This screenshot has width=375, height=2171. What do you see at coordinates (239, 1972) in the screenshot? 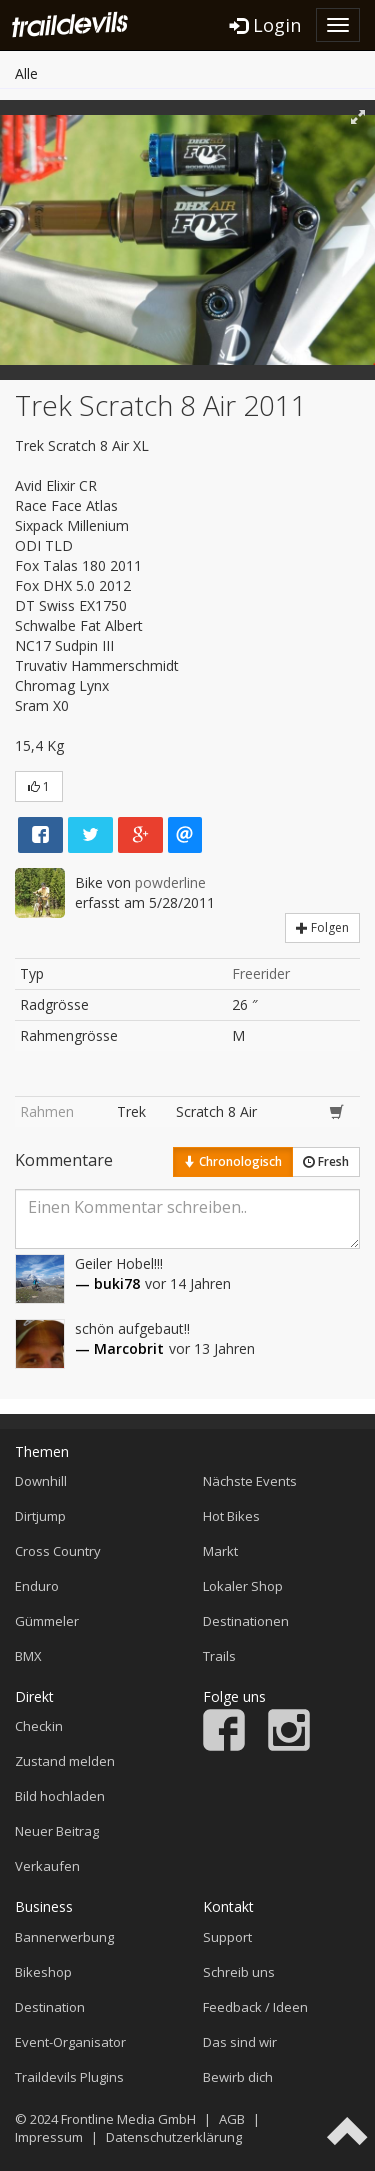
I see `Schreib uns` at bounding box center [239, 1972].